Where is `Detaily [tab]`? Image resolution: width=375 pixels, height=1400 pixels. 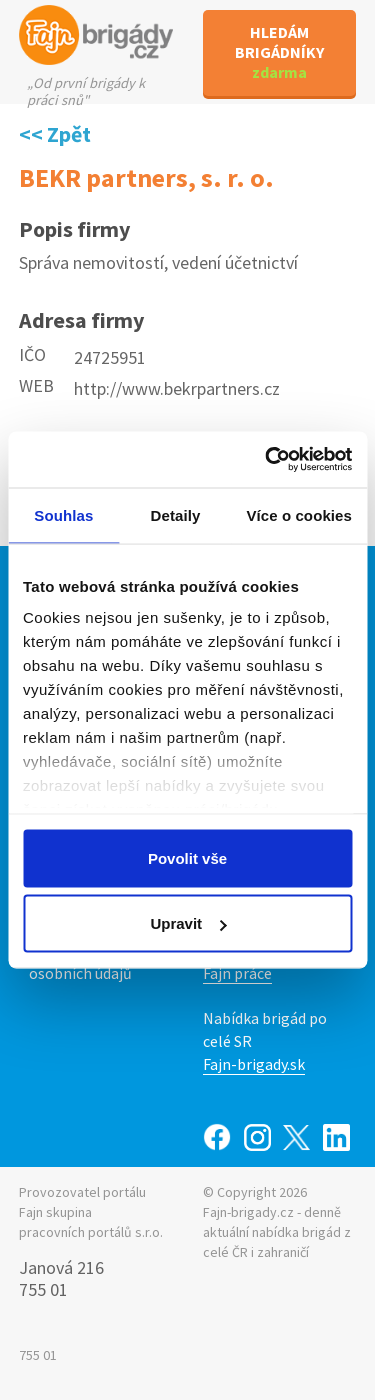
Detaily [tab] is located at coordinates (176, 514).